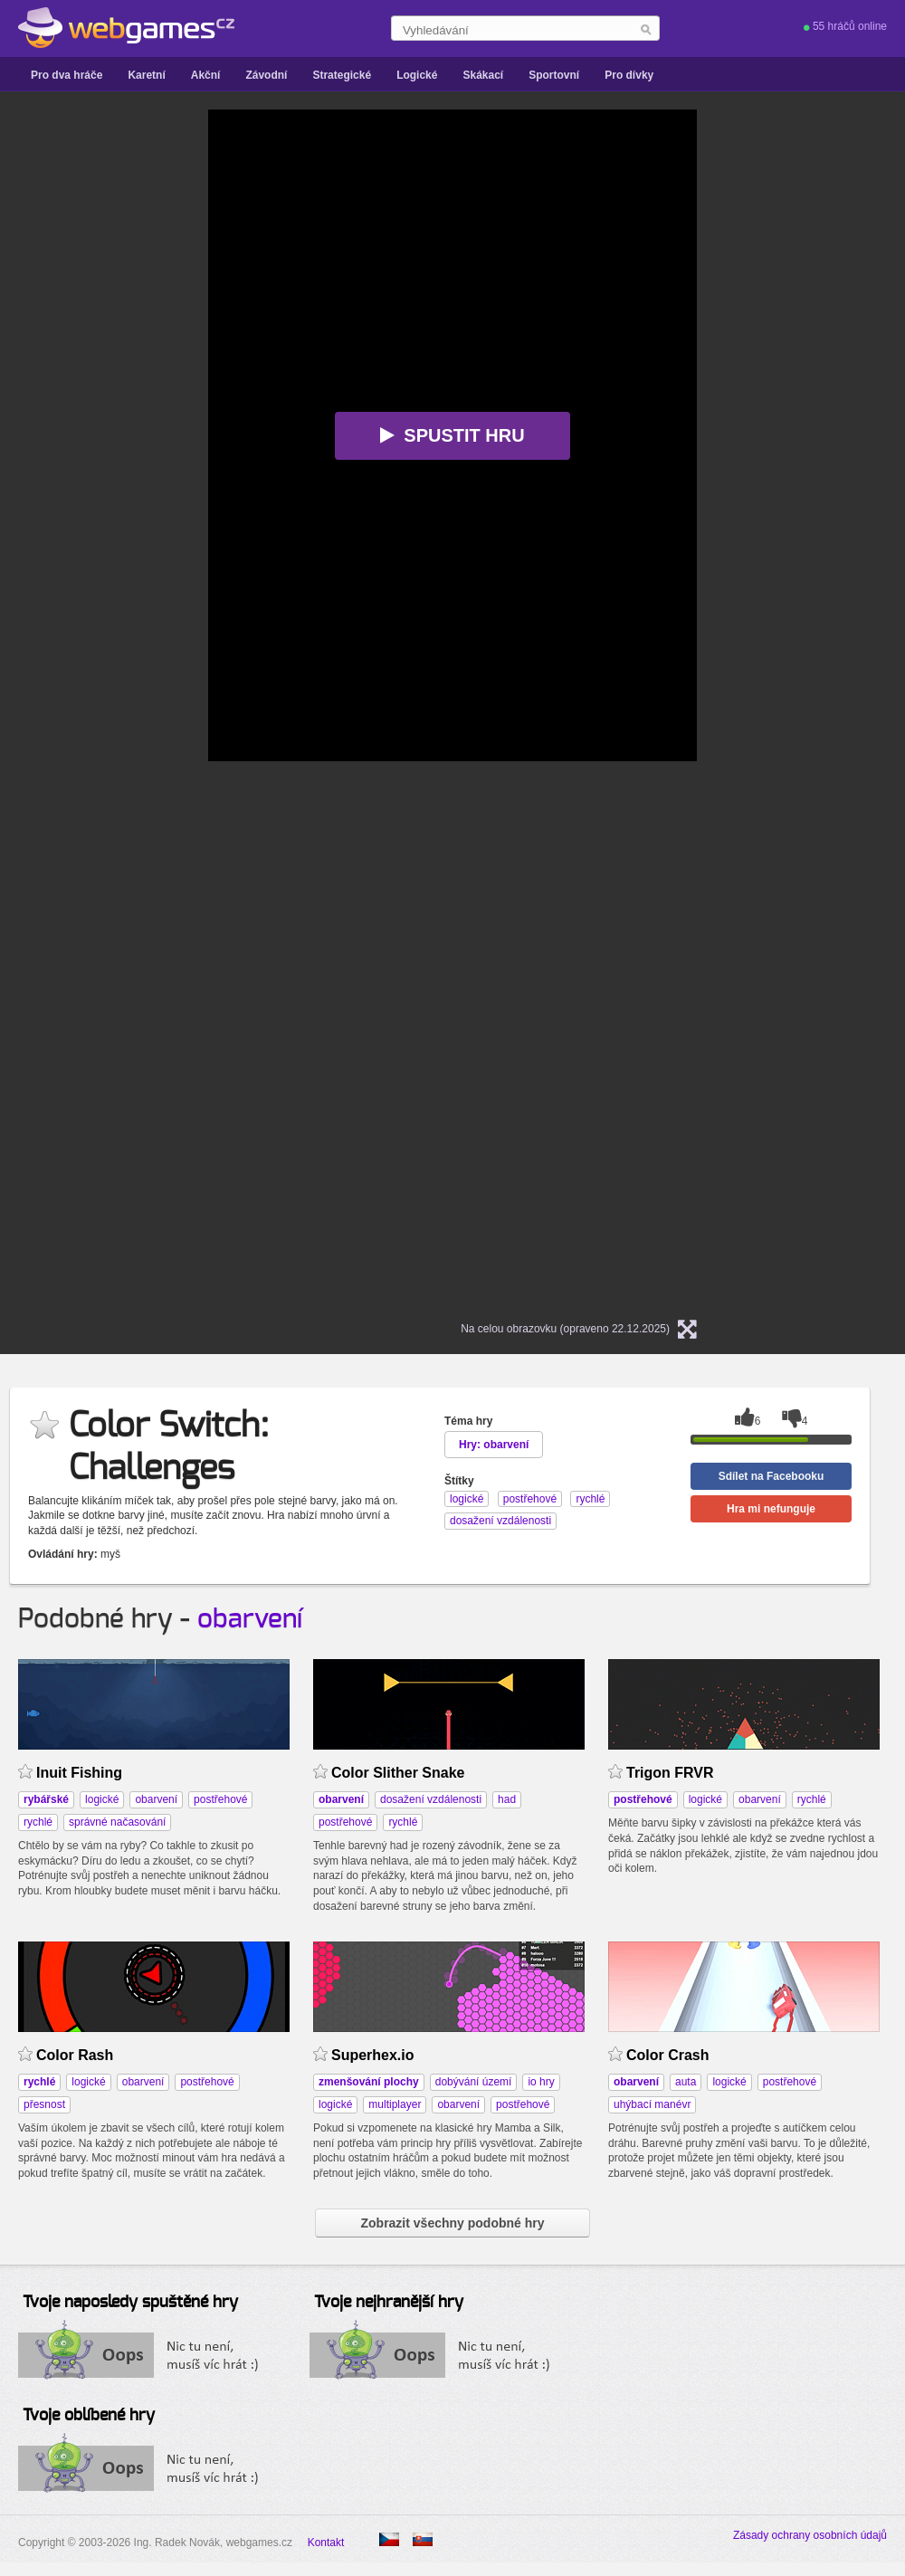  What do you see at coordinates (554, 75) in the screenshot?
I see `Sportovní` at bounding box center [554, 75].